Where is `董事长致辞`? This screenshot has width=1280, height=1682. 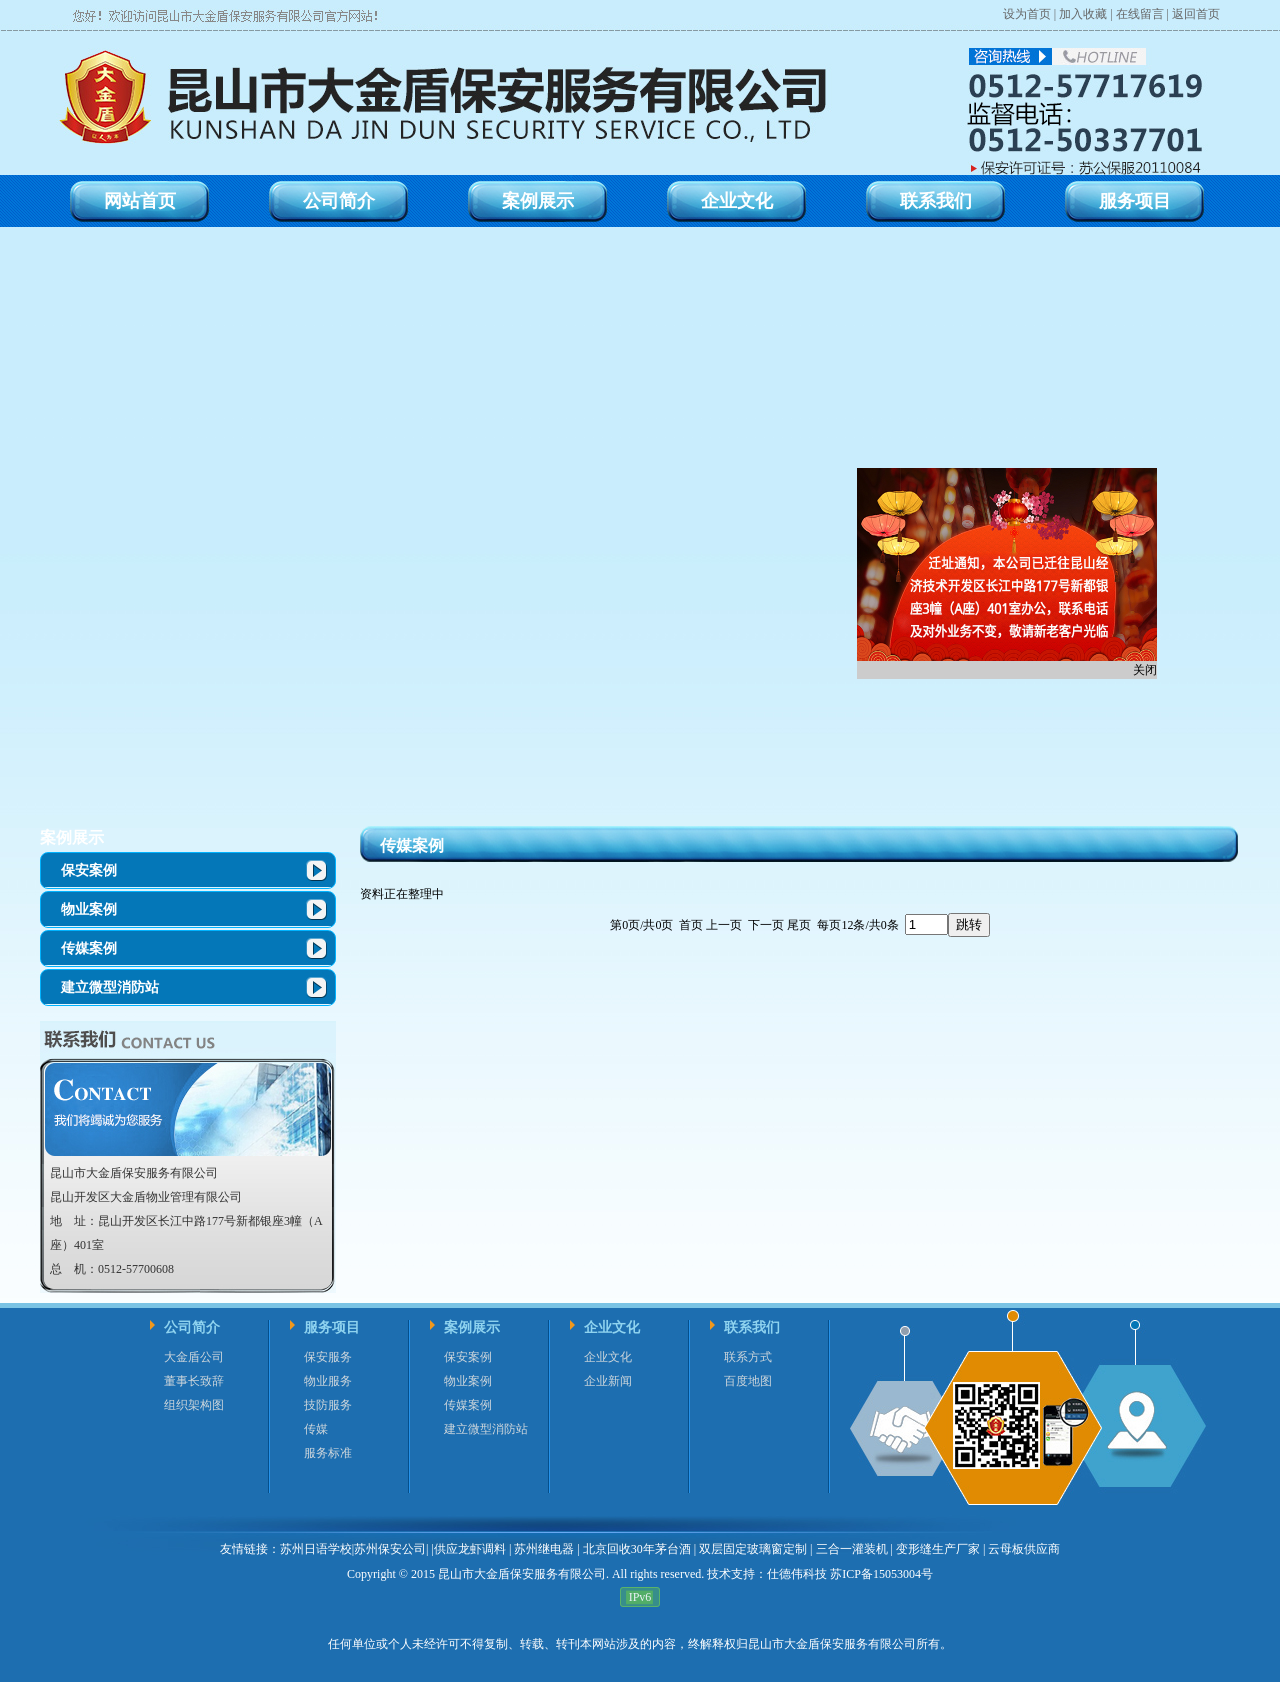
董事长致辞 is located at coordinates (194, 1381).